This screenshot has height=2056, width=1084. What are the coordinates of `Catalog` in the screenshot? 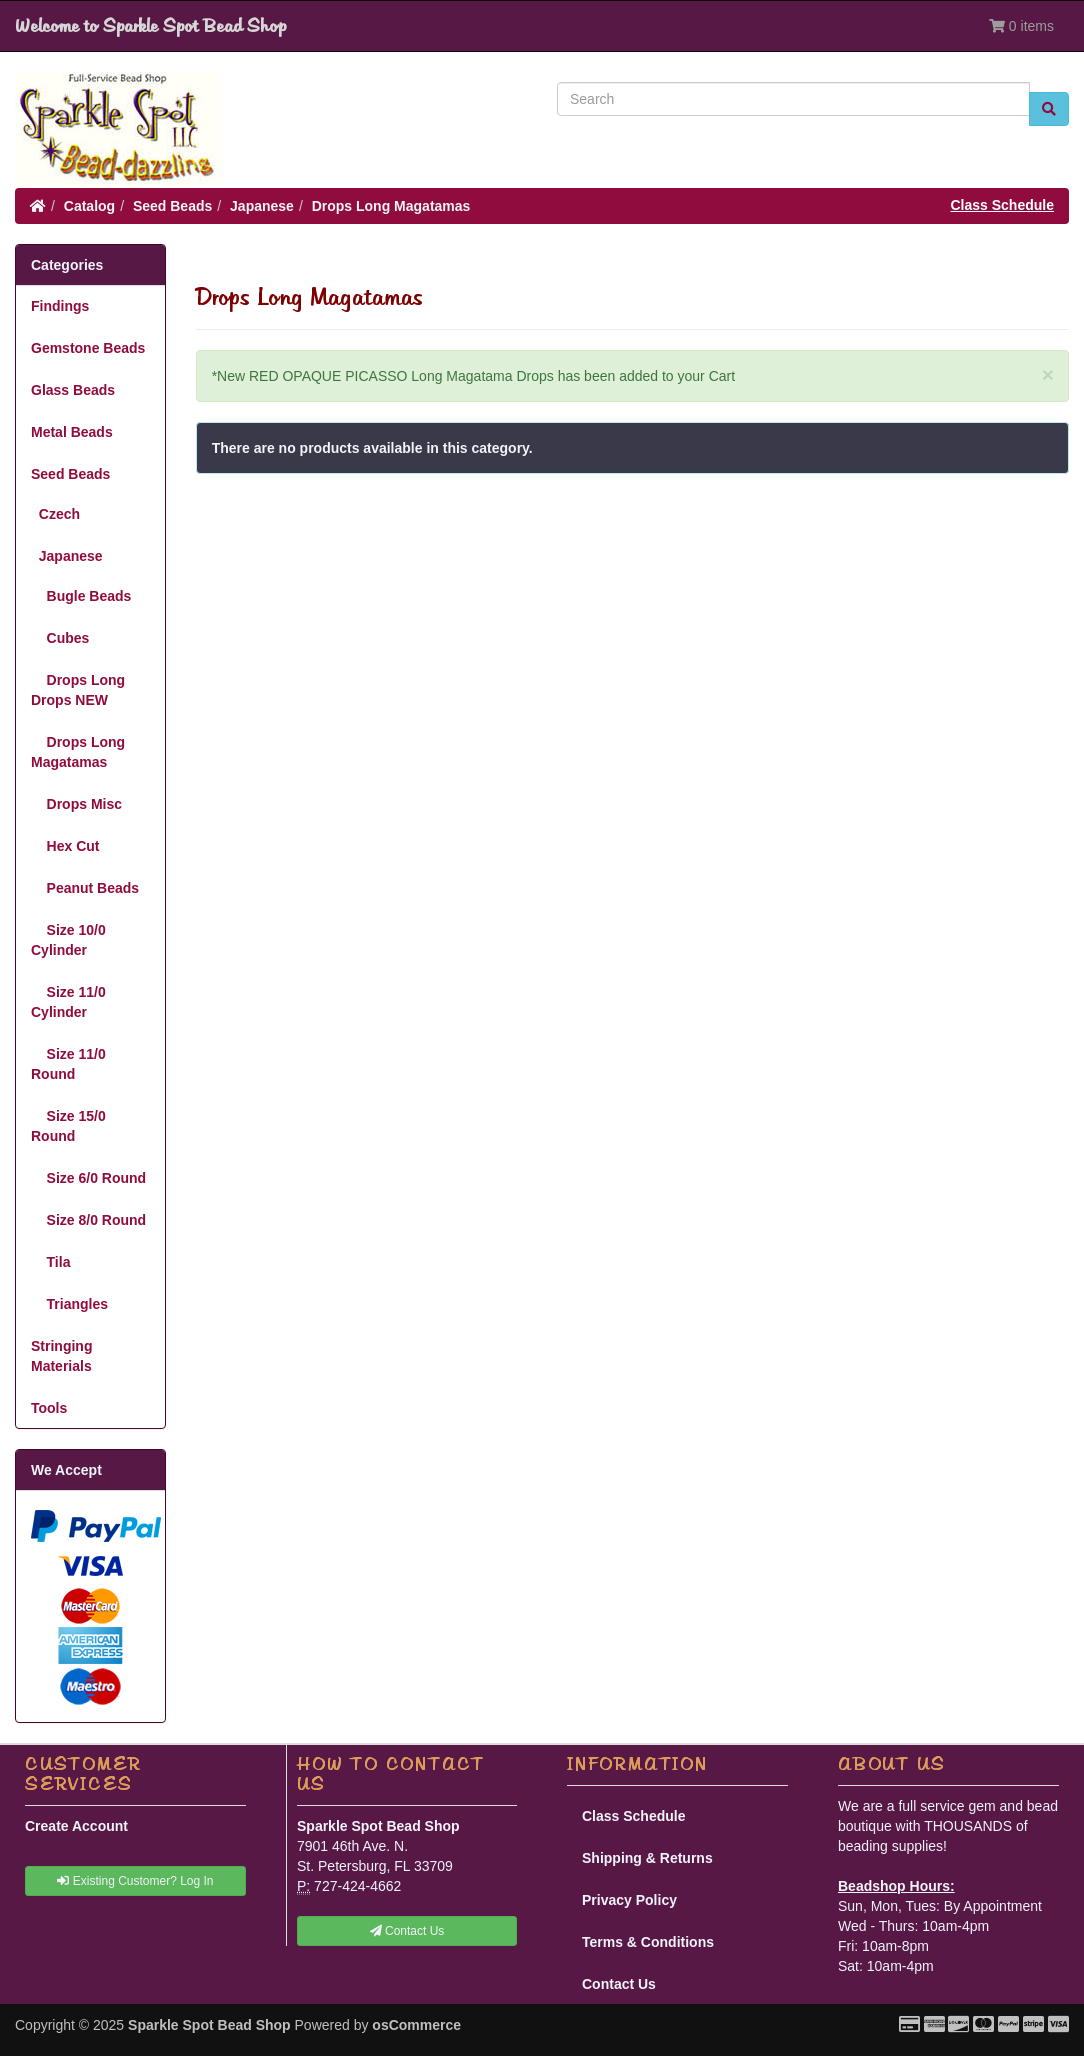 It's located at (89, 206).